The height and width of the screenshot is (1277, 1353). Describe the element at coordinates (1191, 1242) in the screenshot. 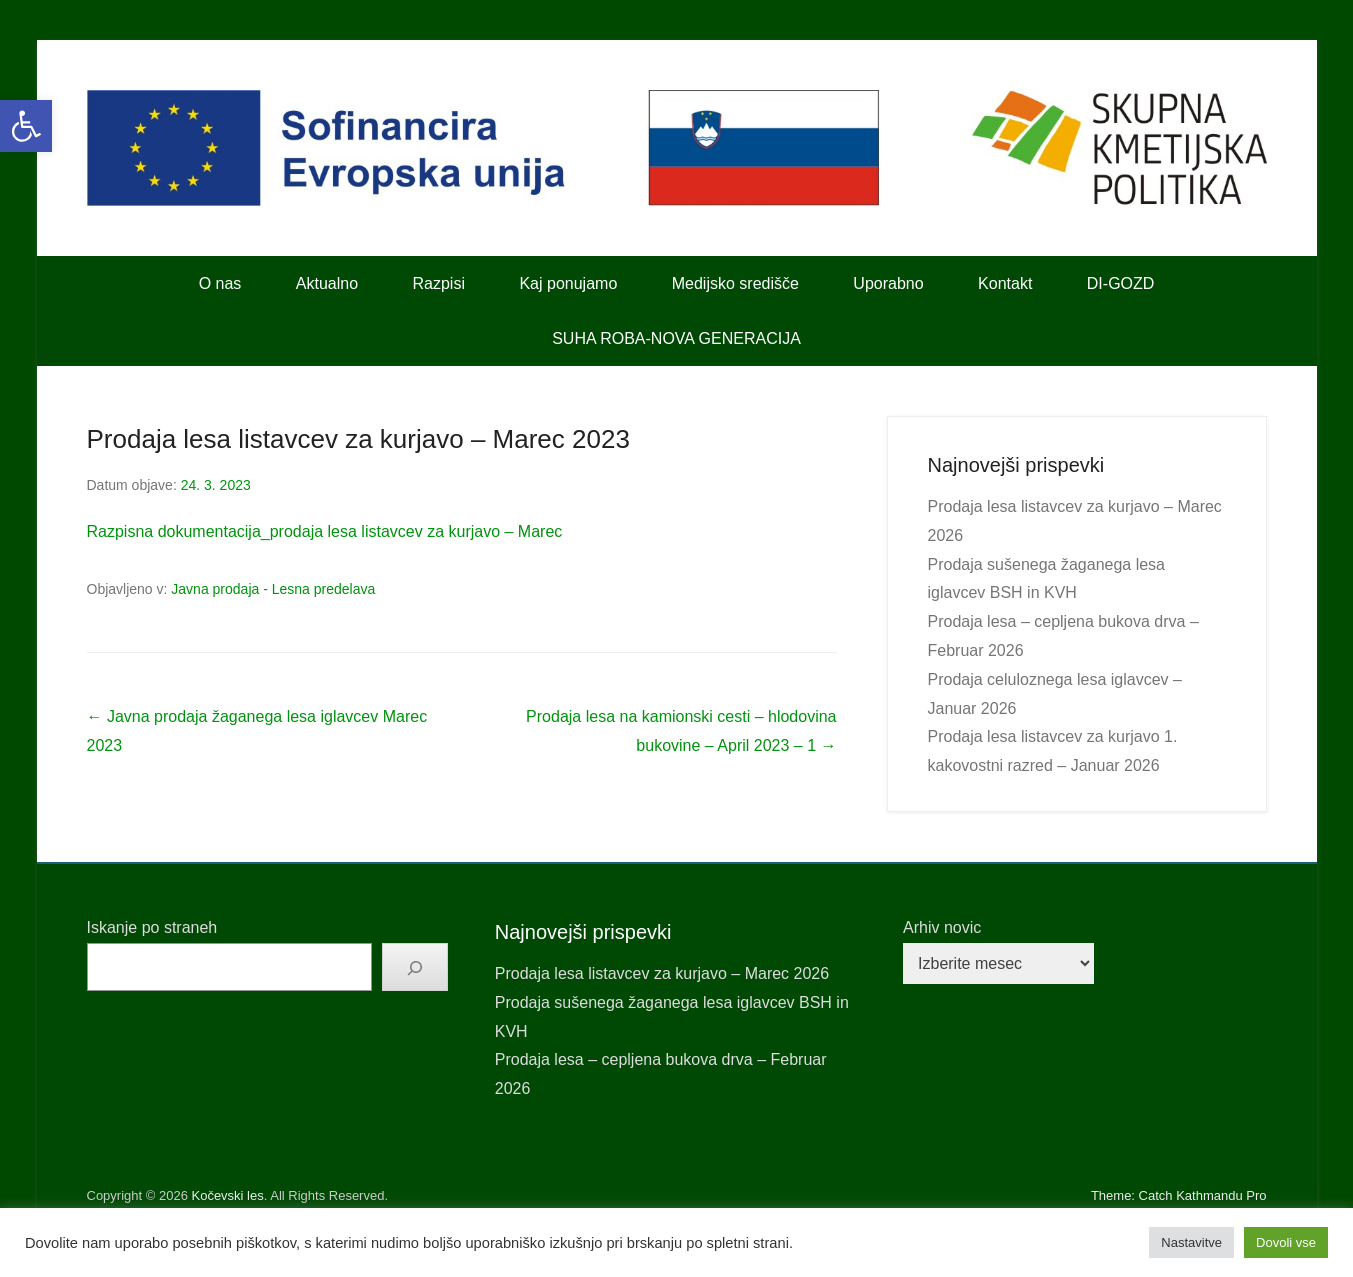

I see `Nastavitve [button]` at that location.